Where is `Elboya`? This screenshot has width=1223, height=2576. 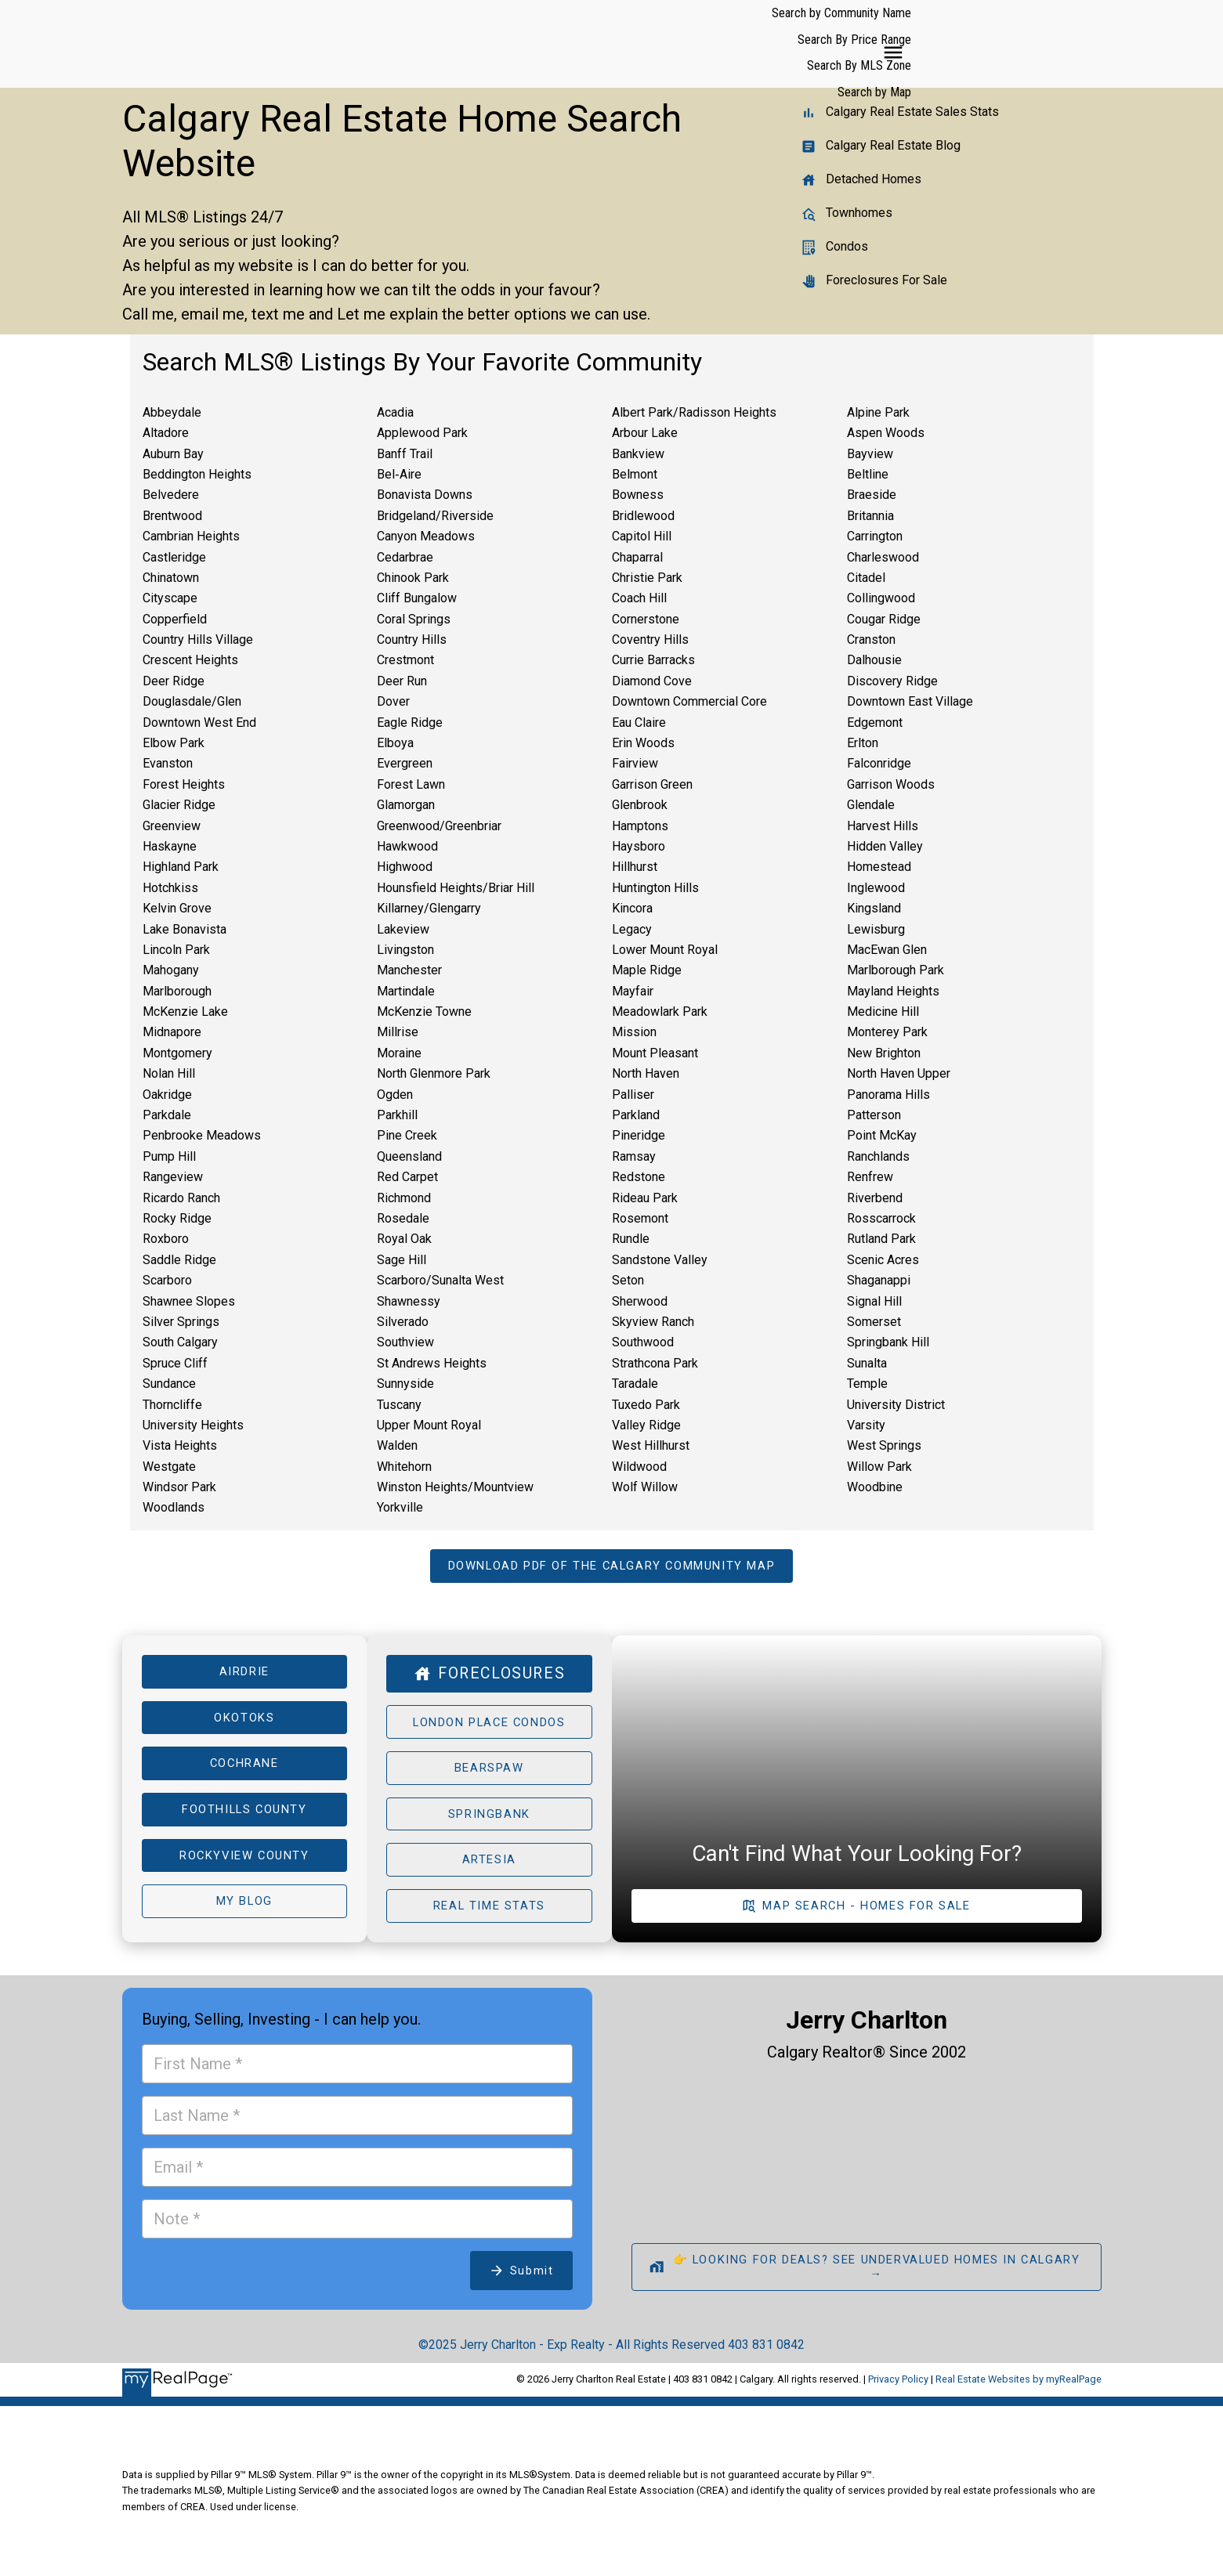
Elboya is located at coordinates (395, 742).